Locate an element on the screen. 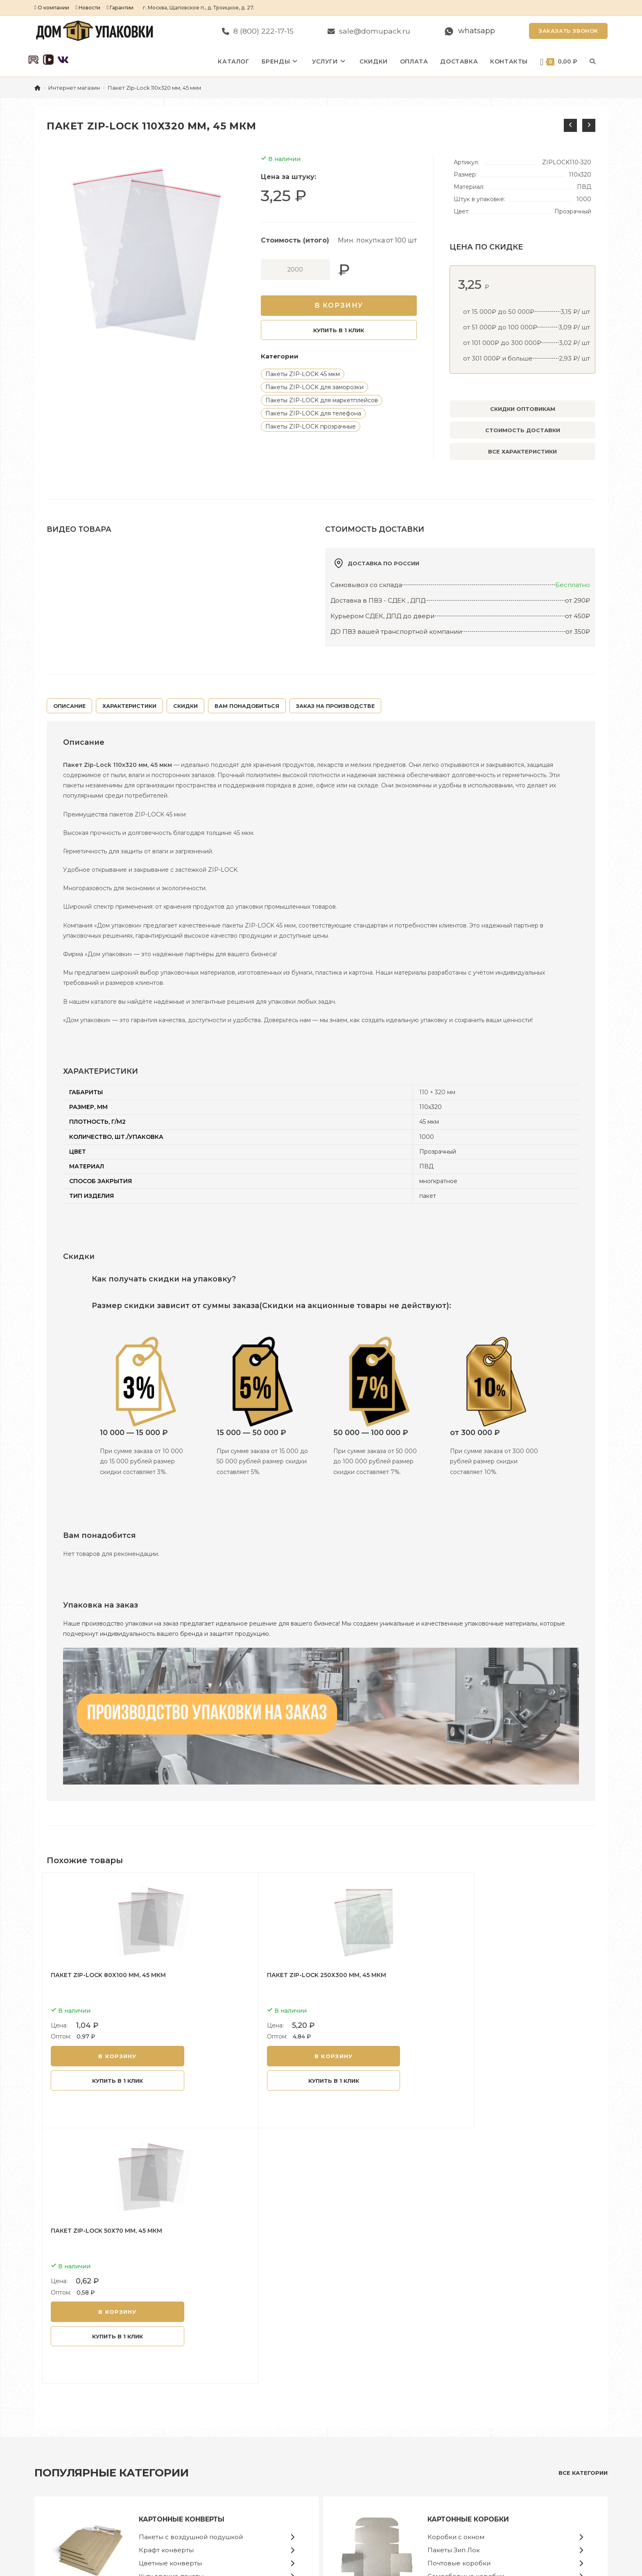 This screenshot has height=2576, width=642. Курьерские пакеты is located at coordinates (171, 2317).